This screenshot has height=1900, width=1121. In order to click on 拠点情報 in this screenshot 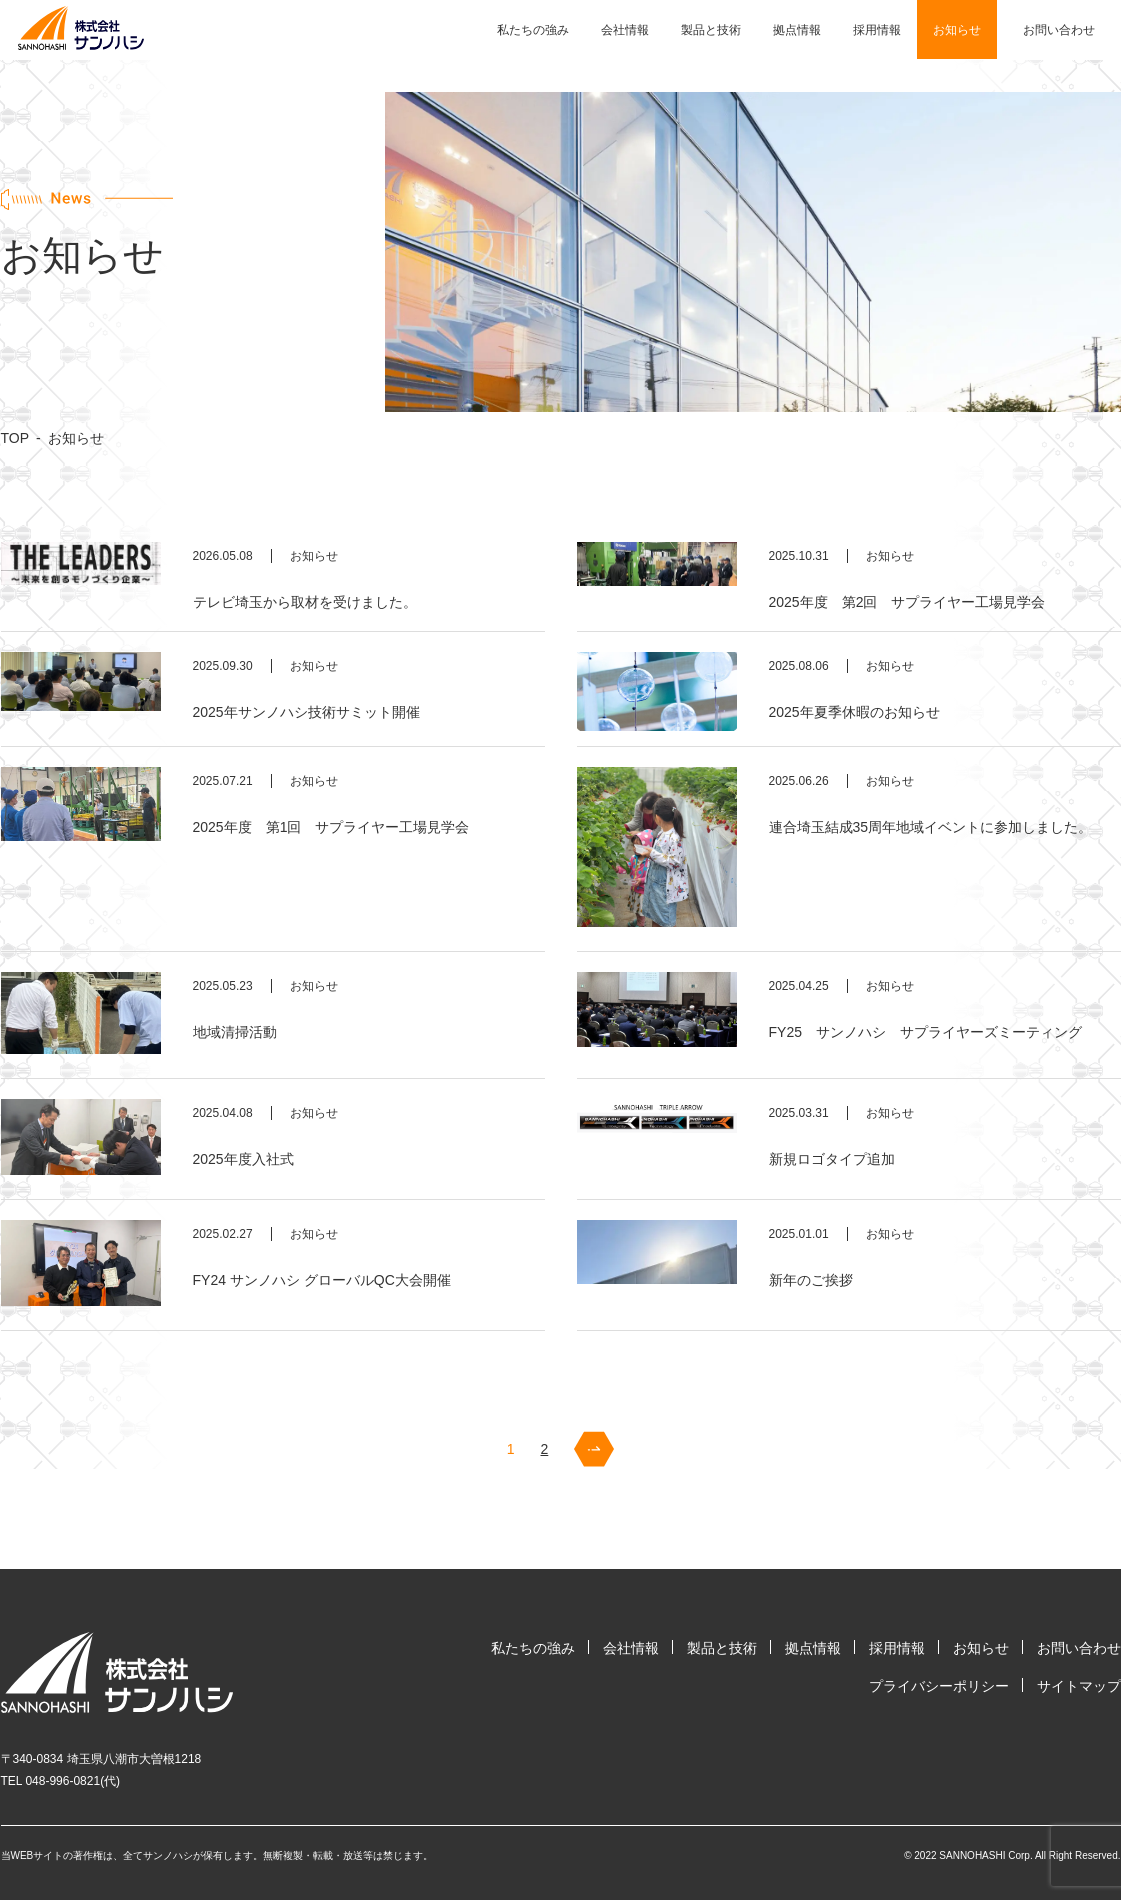, I will do `click(797, 30)`.